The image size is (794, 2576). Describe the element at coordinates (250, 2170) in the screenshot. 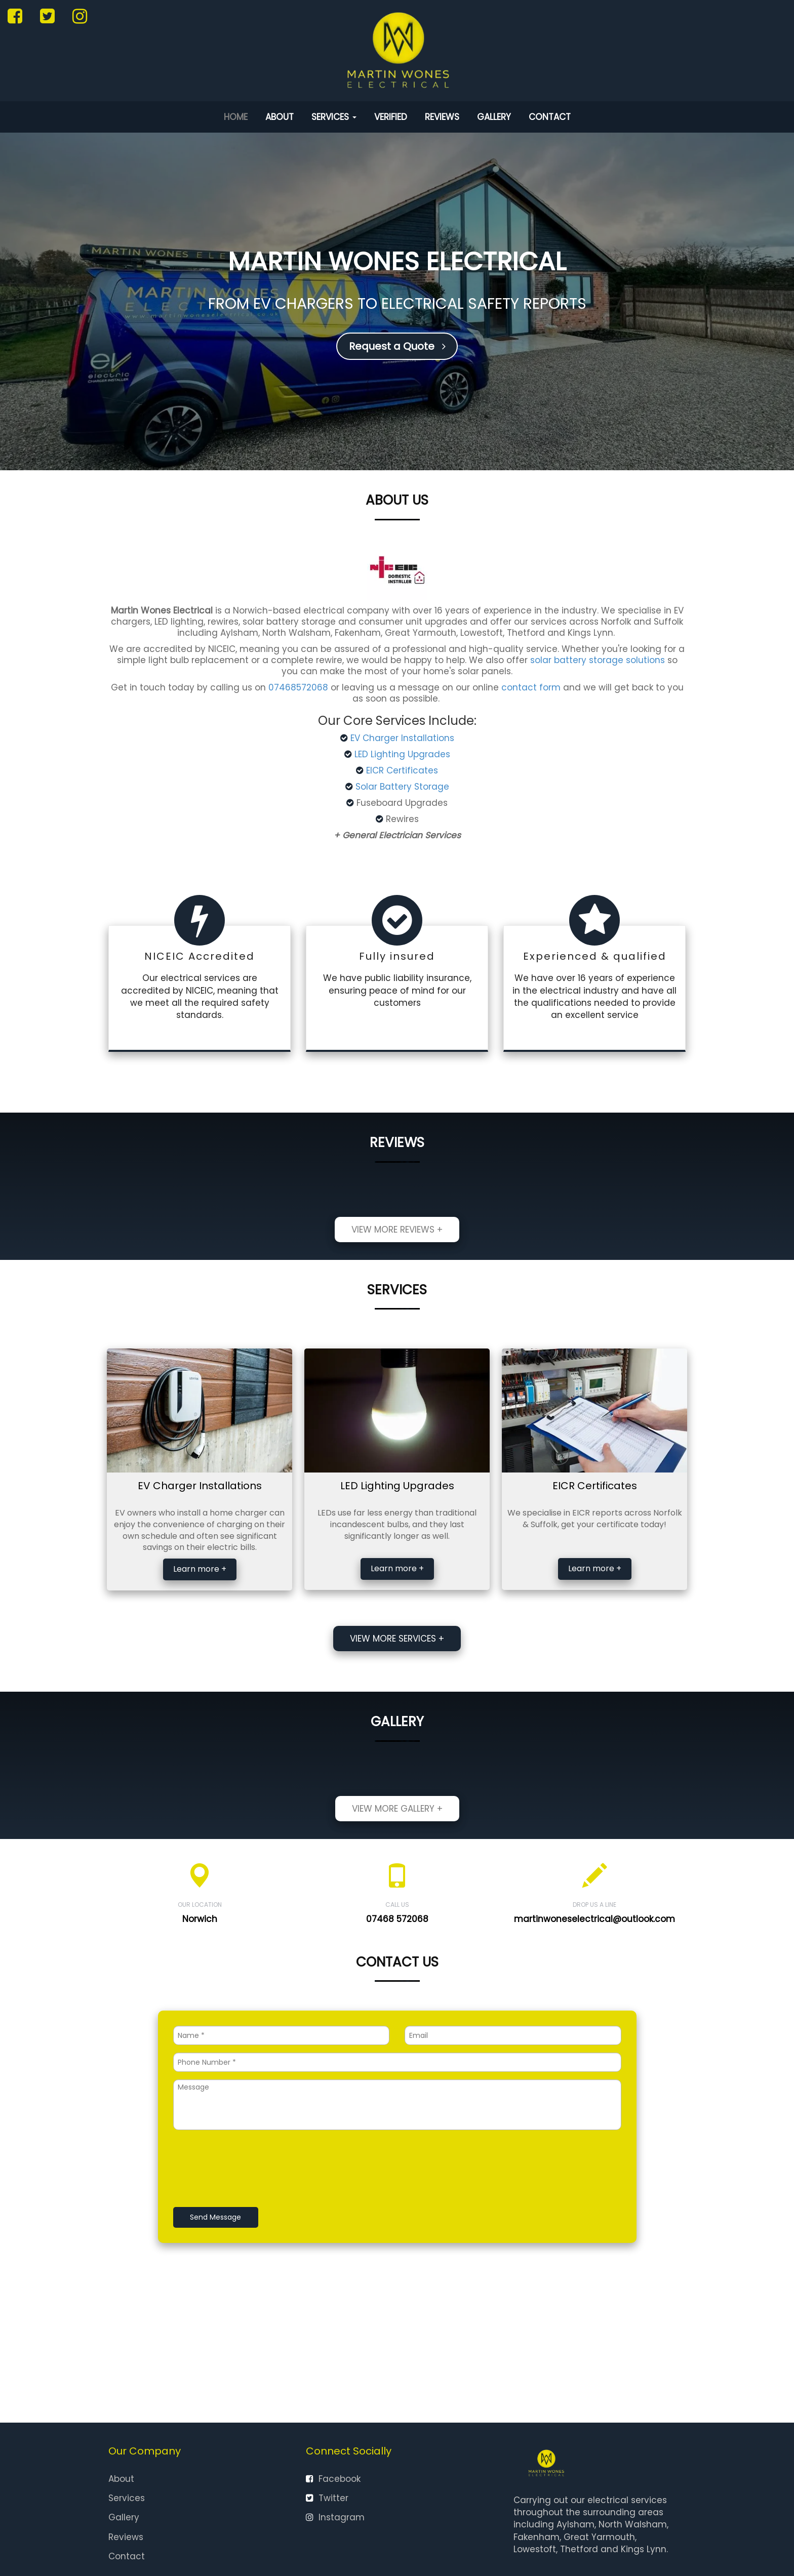

I see `[presentation]` at that location.